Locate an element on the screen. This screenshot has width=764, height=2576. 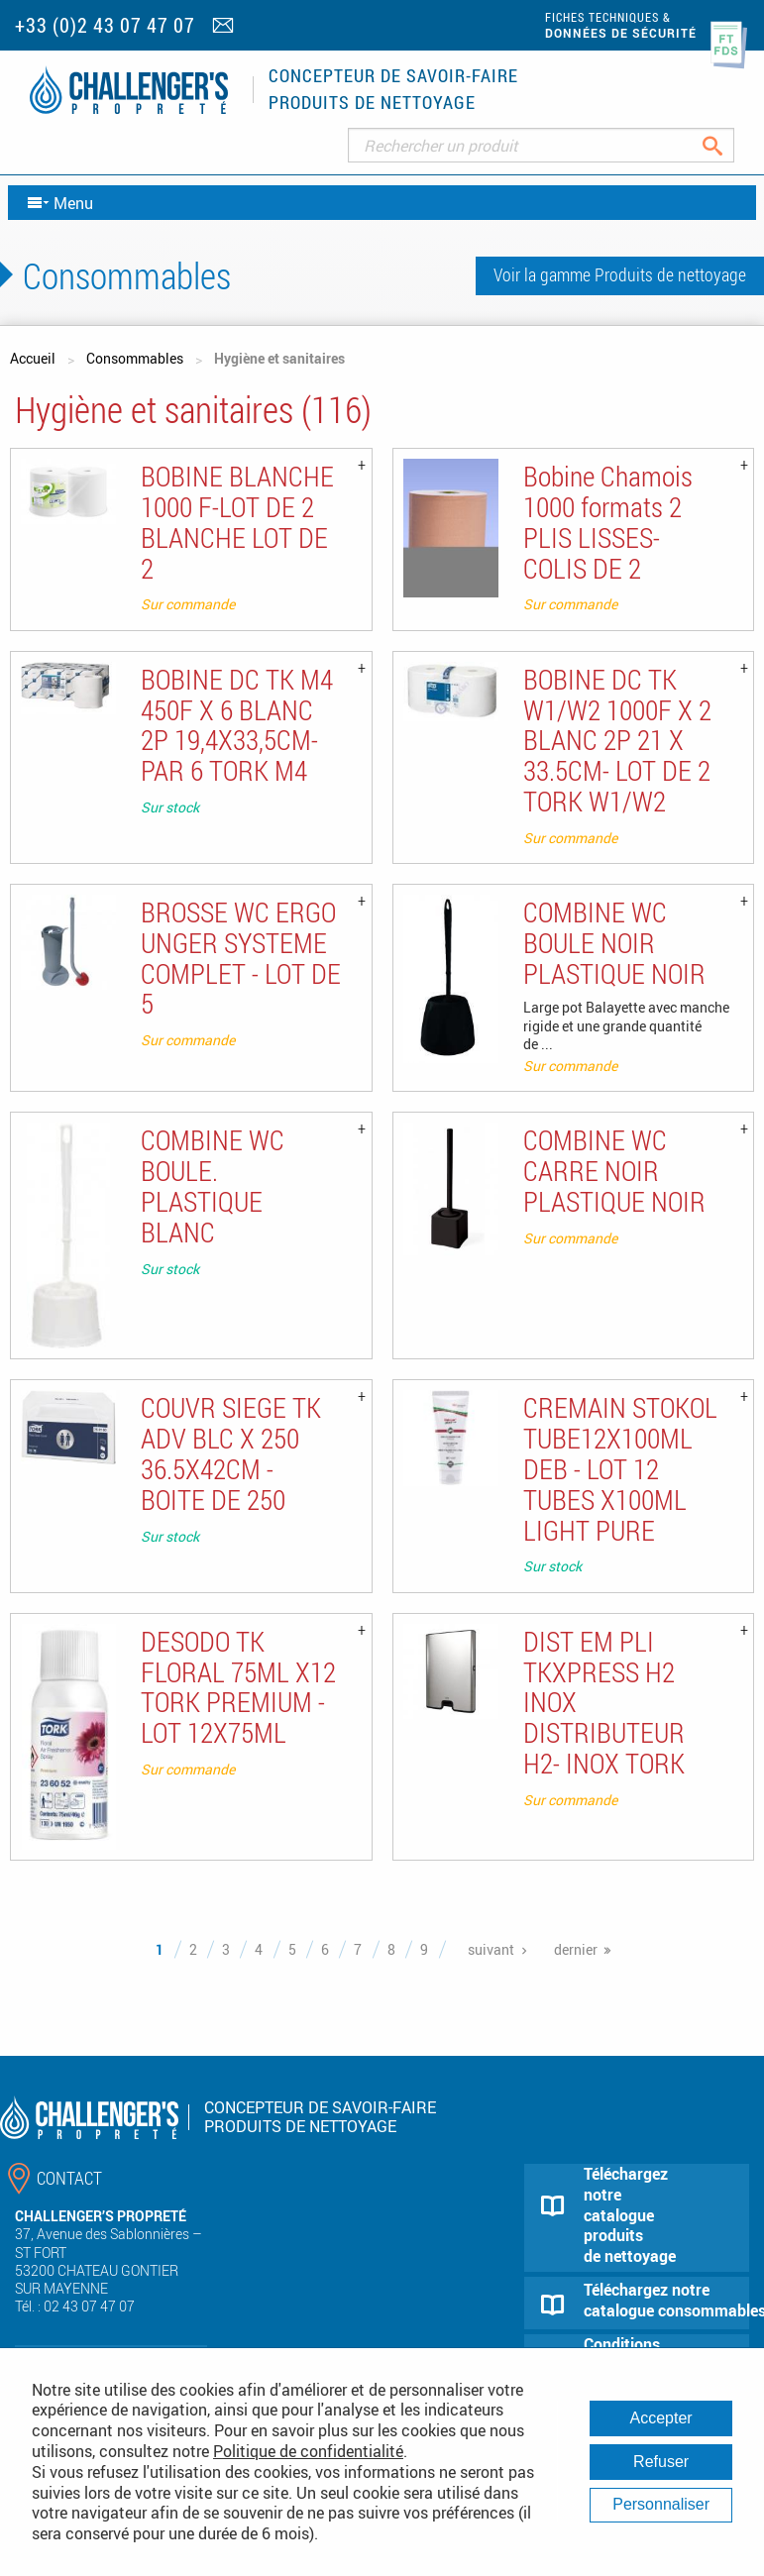
Accueil is located at coordinates (32, 358).